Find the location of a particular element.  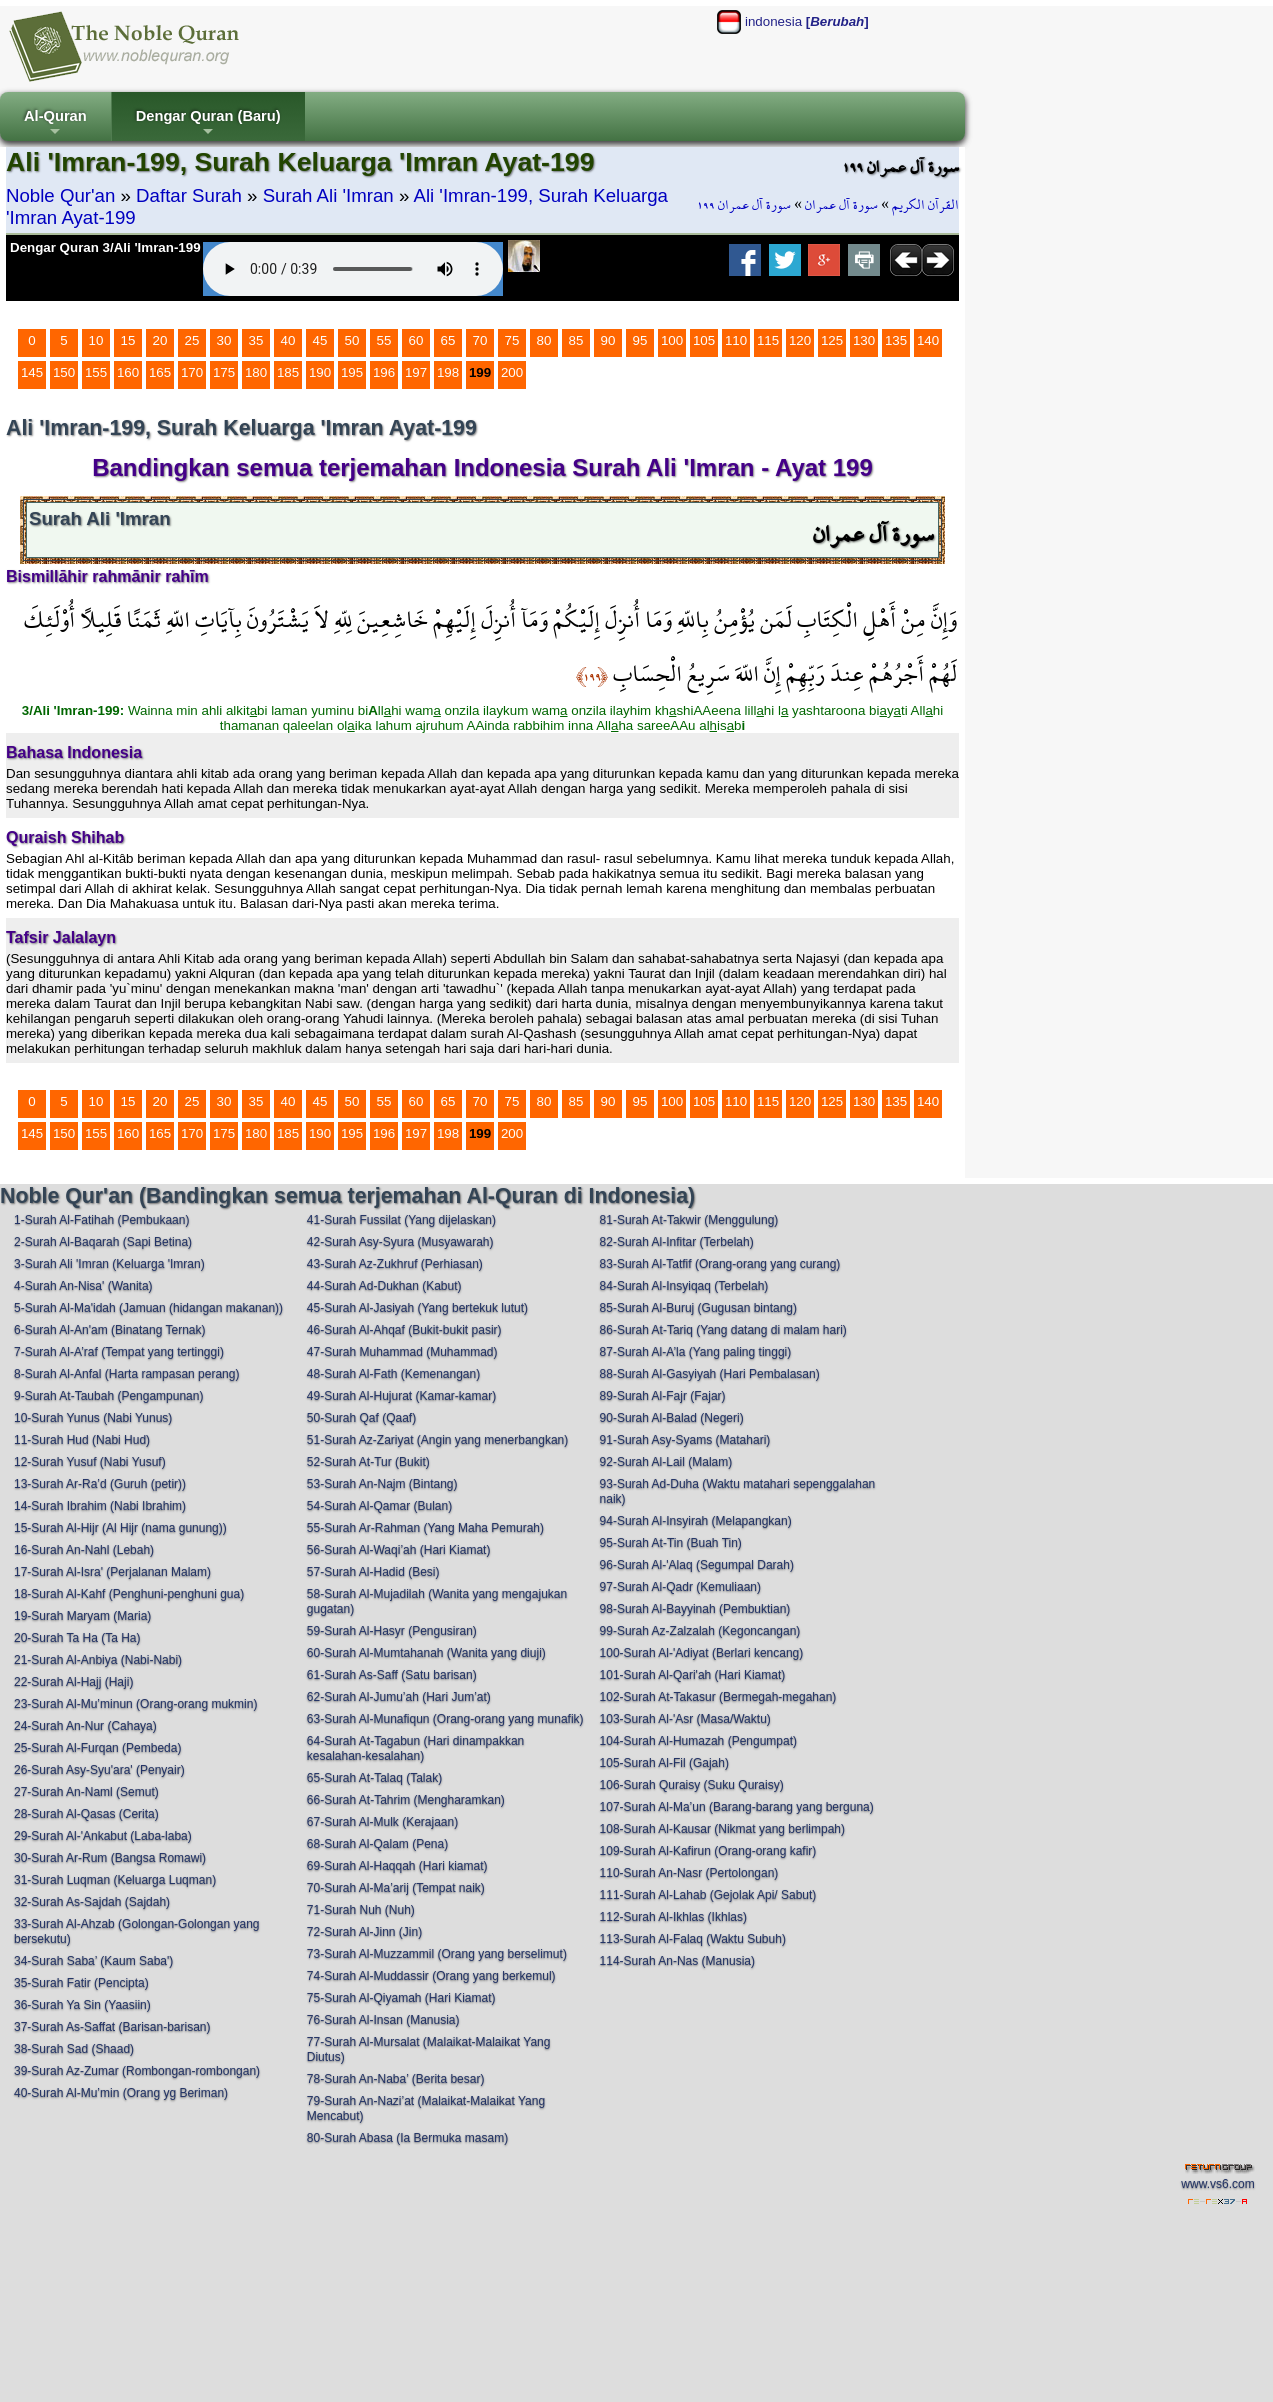

91-Surah Asy-Syams (Matahari) is located at coordinates (685, 1440).